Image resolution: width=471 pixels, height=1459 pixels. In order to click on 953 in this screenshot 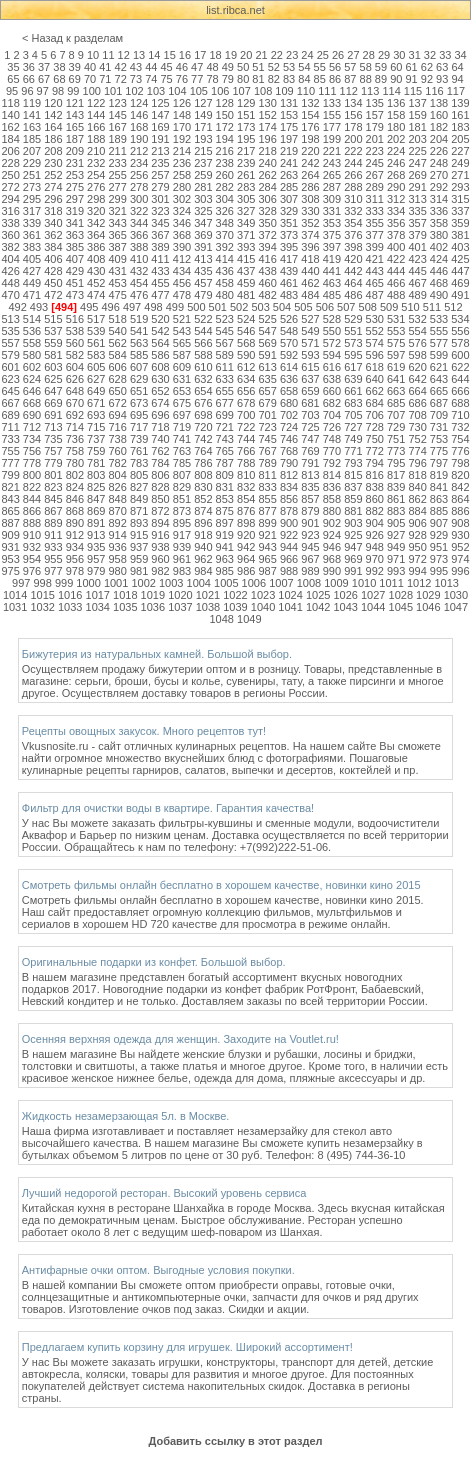, I will do `click(10, 559)`.